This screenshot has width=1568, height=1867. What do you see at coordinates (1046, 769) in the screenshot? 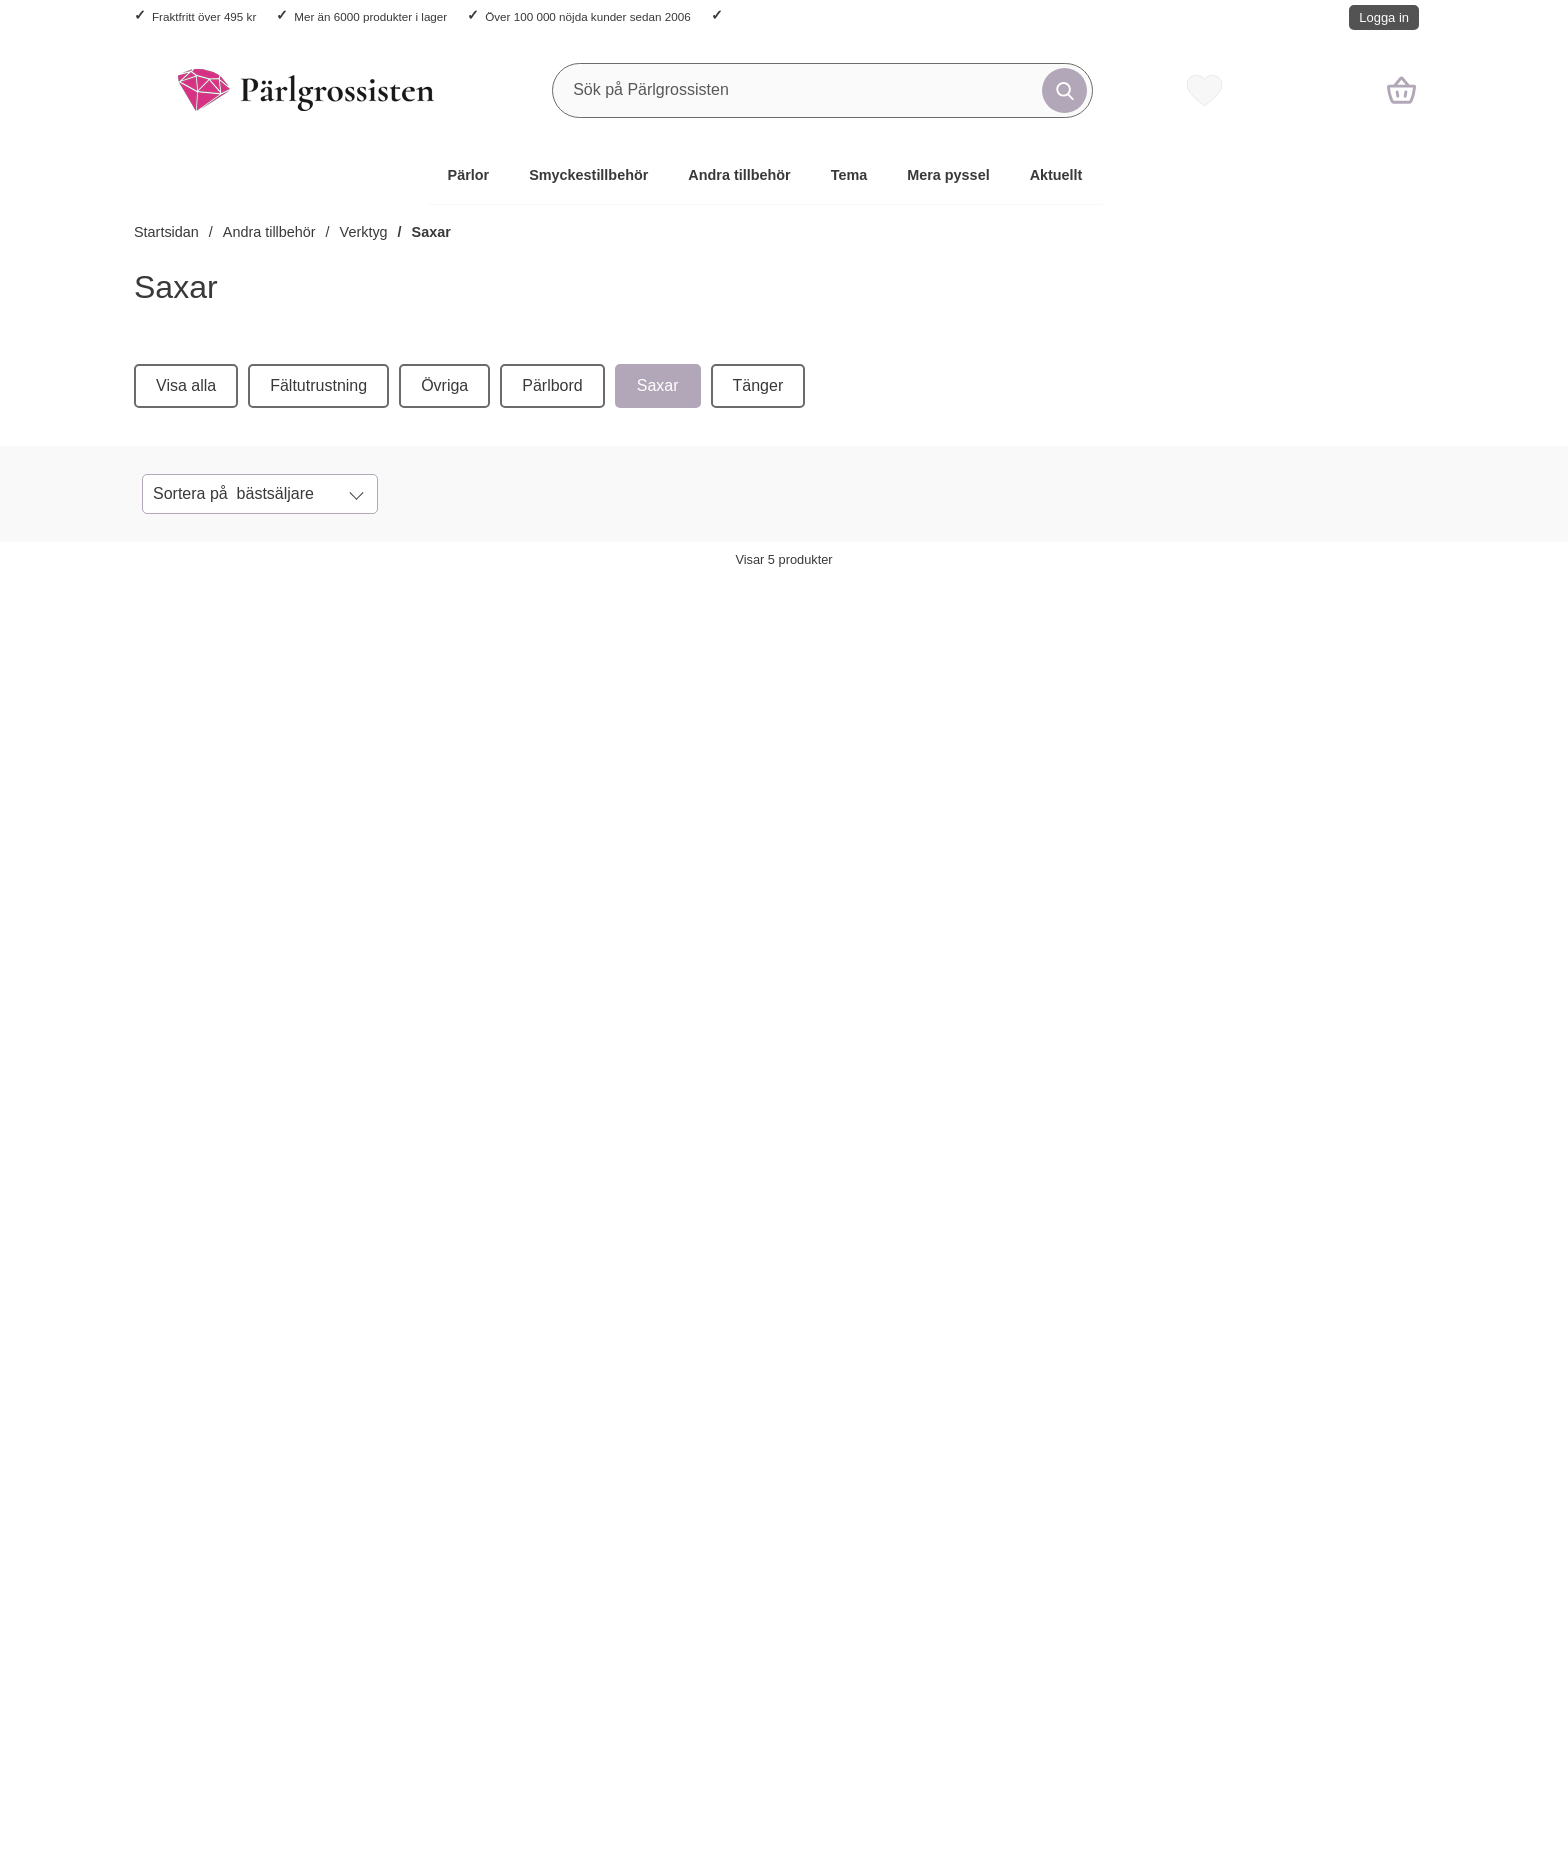
I see `[Sax mini i Rostfritt stål, Röd (st); Pris: 8 kr per st]` at bounding box center [1046, 769].